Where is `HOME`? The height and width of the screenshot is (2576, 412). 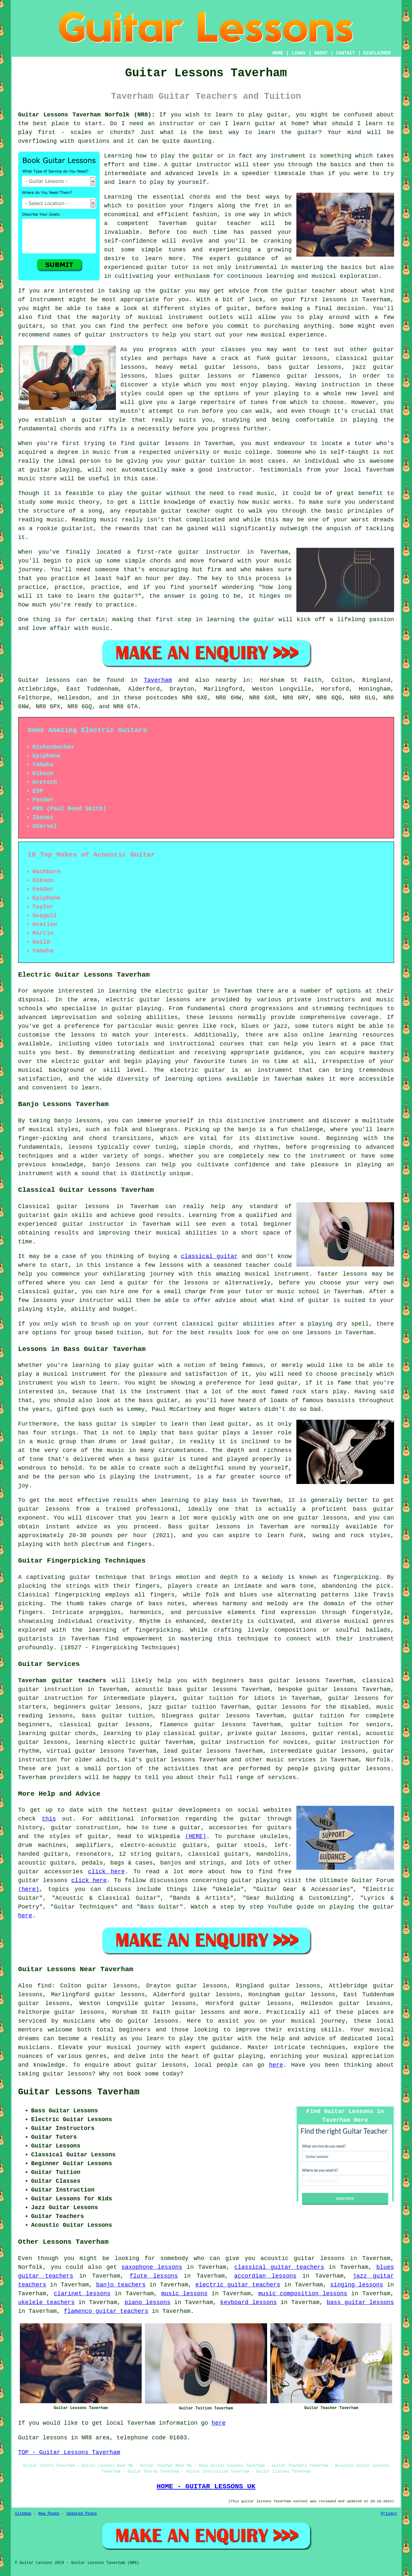
HOME is located at coordinates (277, 53).